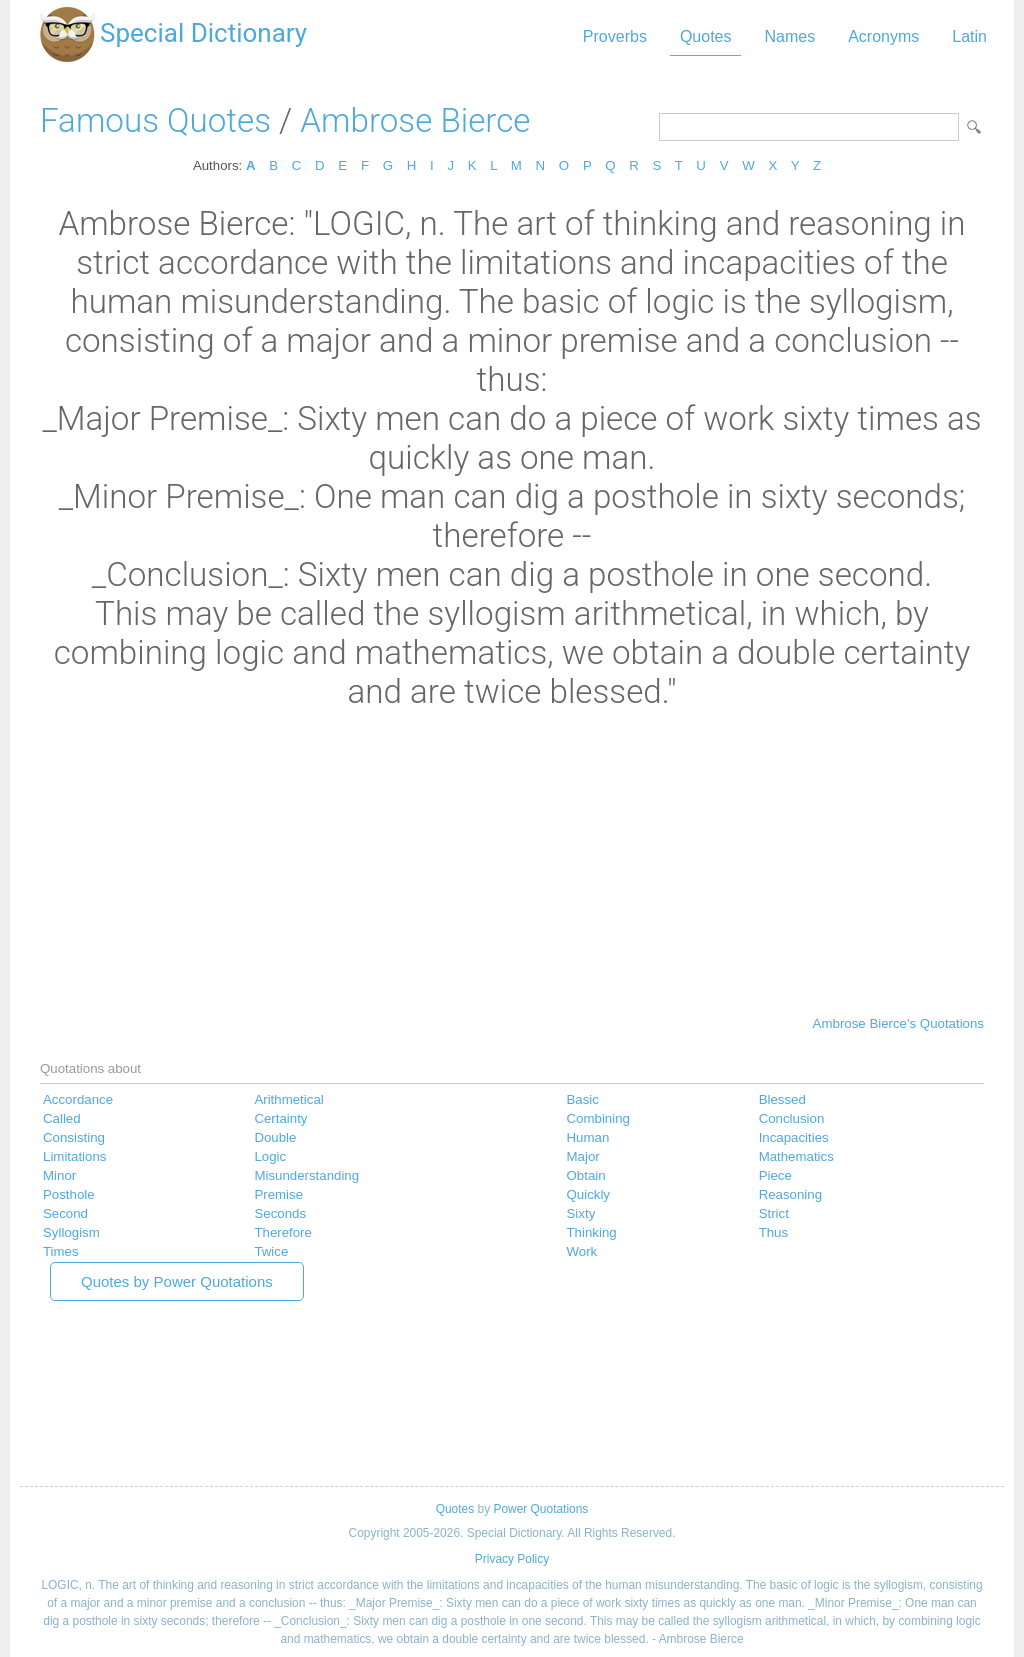 This screenshot has width=1024, height=1657. Describe the element at coordinates (592, 1232) in the screenshot. I see `Thinking` at that location.